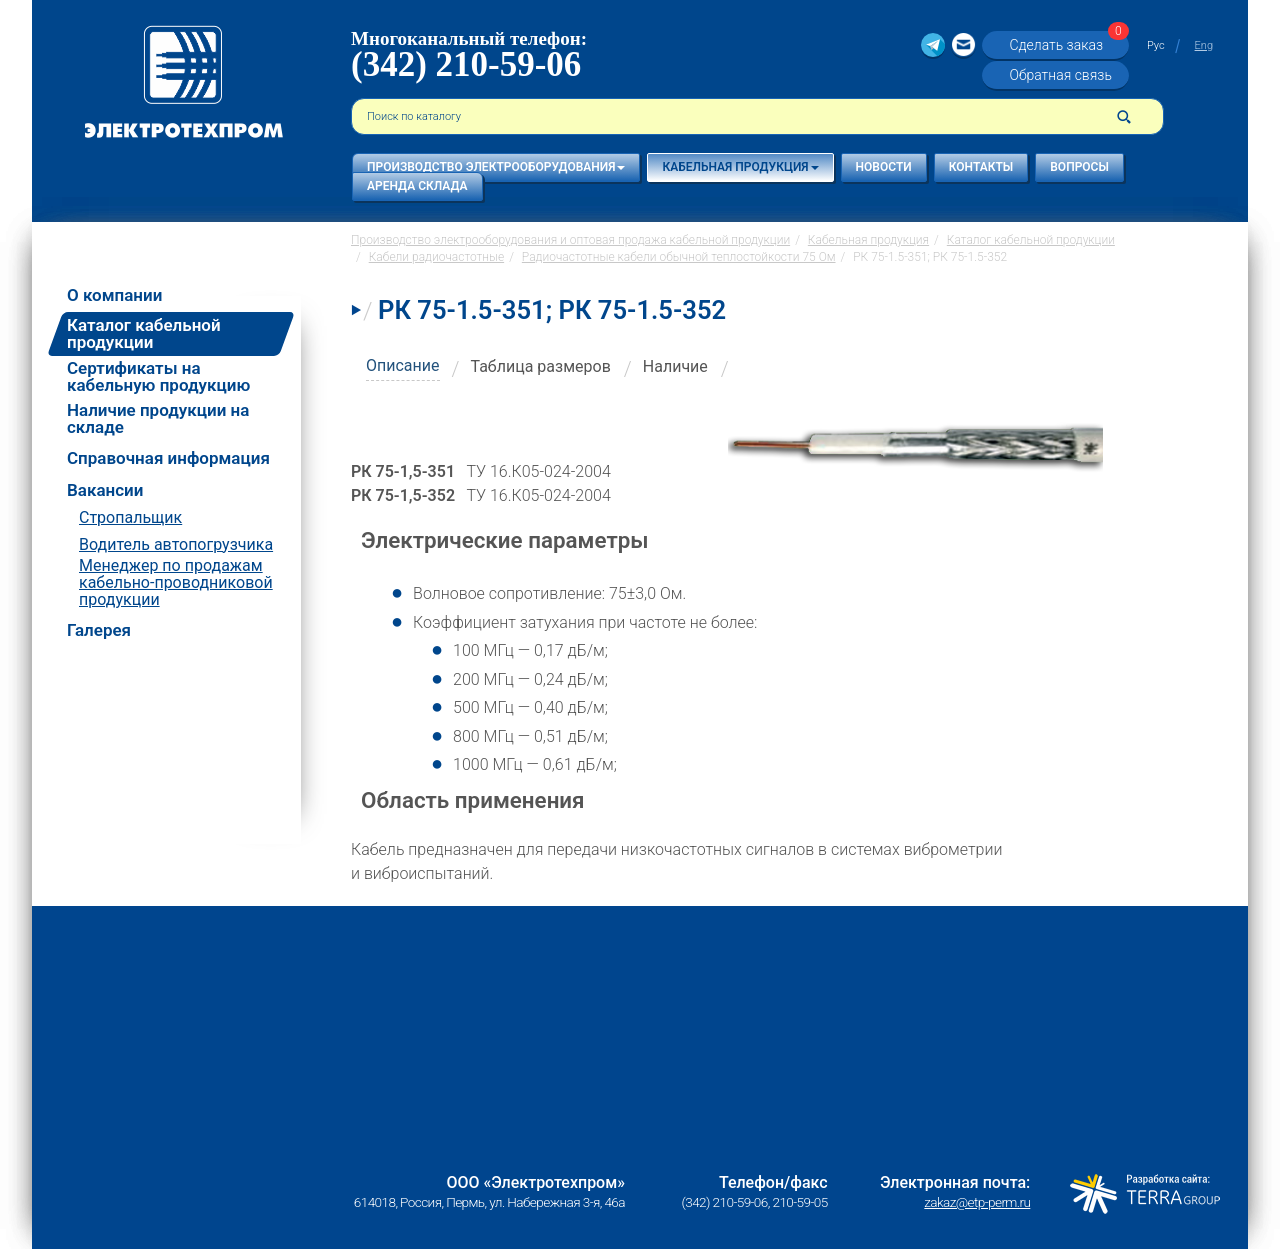 The height and width of the screenshot is (1249, 1280). I want to click on Вакансии, so click(105, 490).